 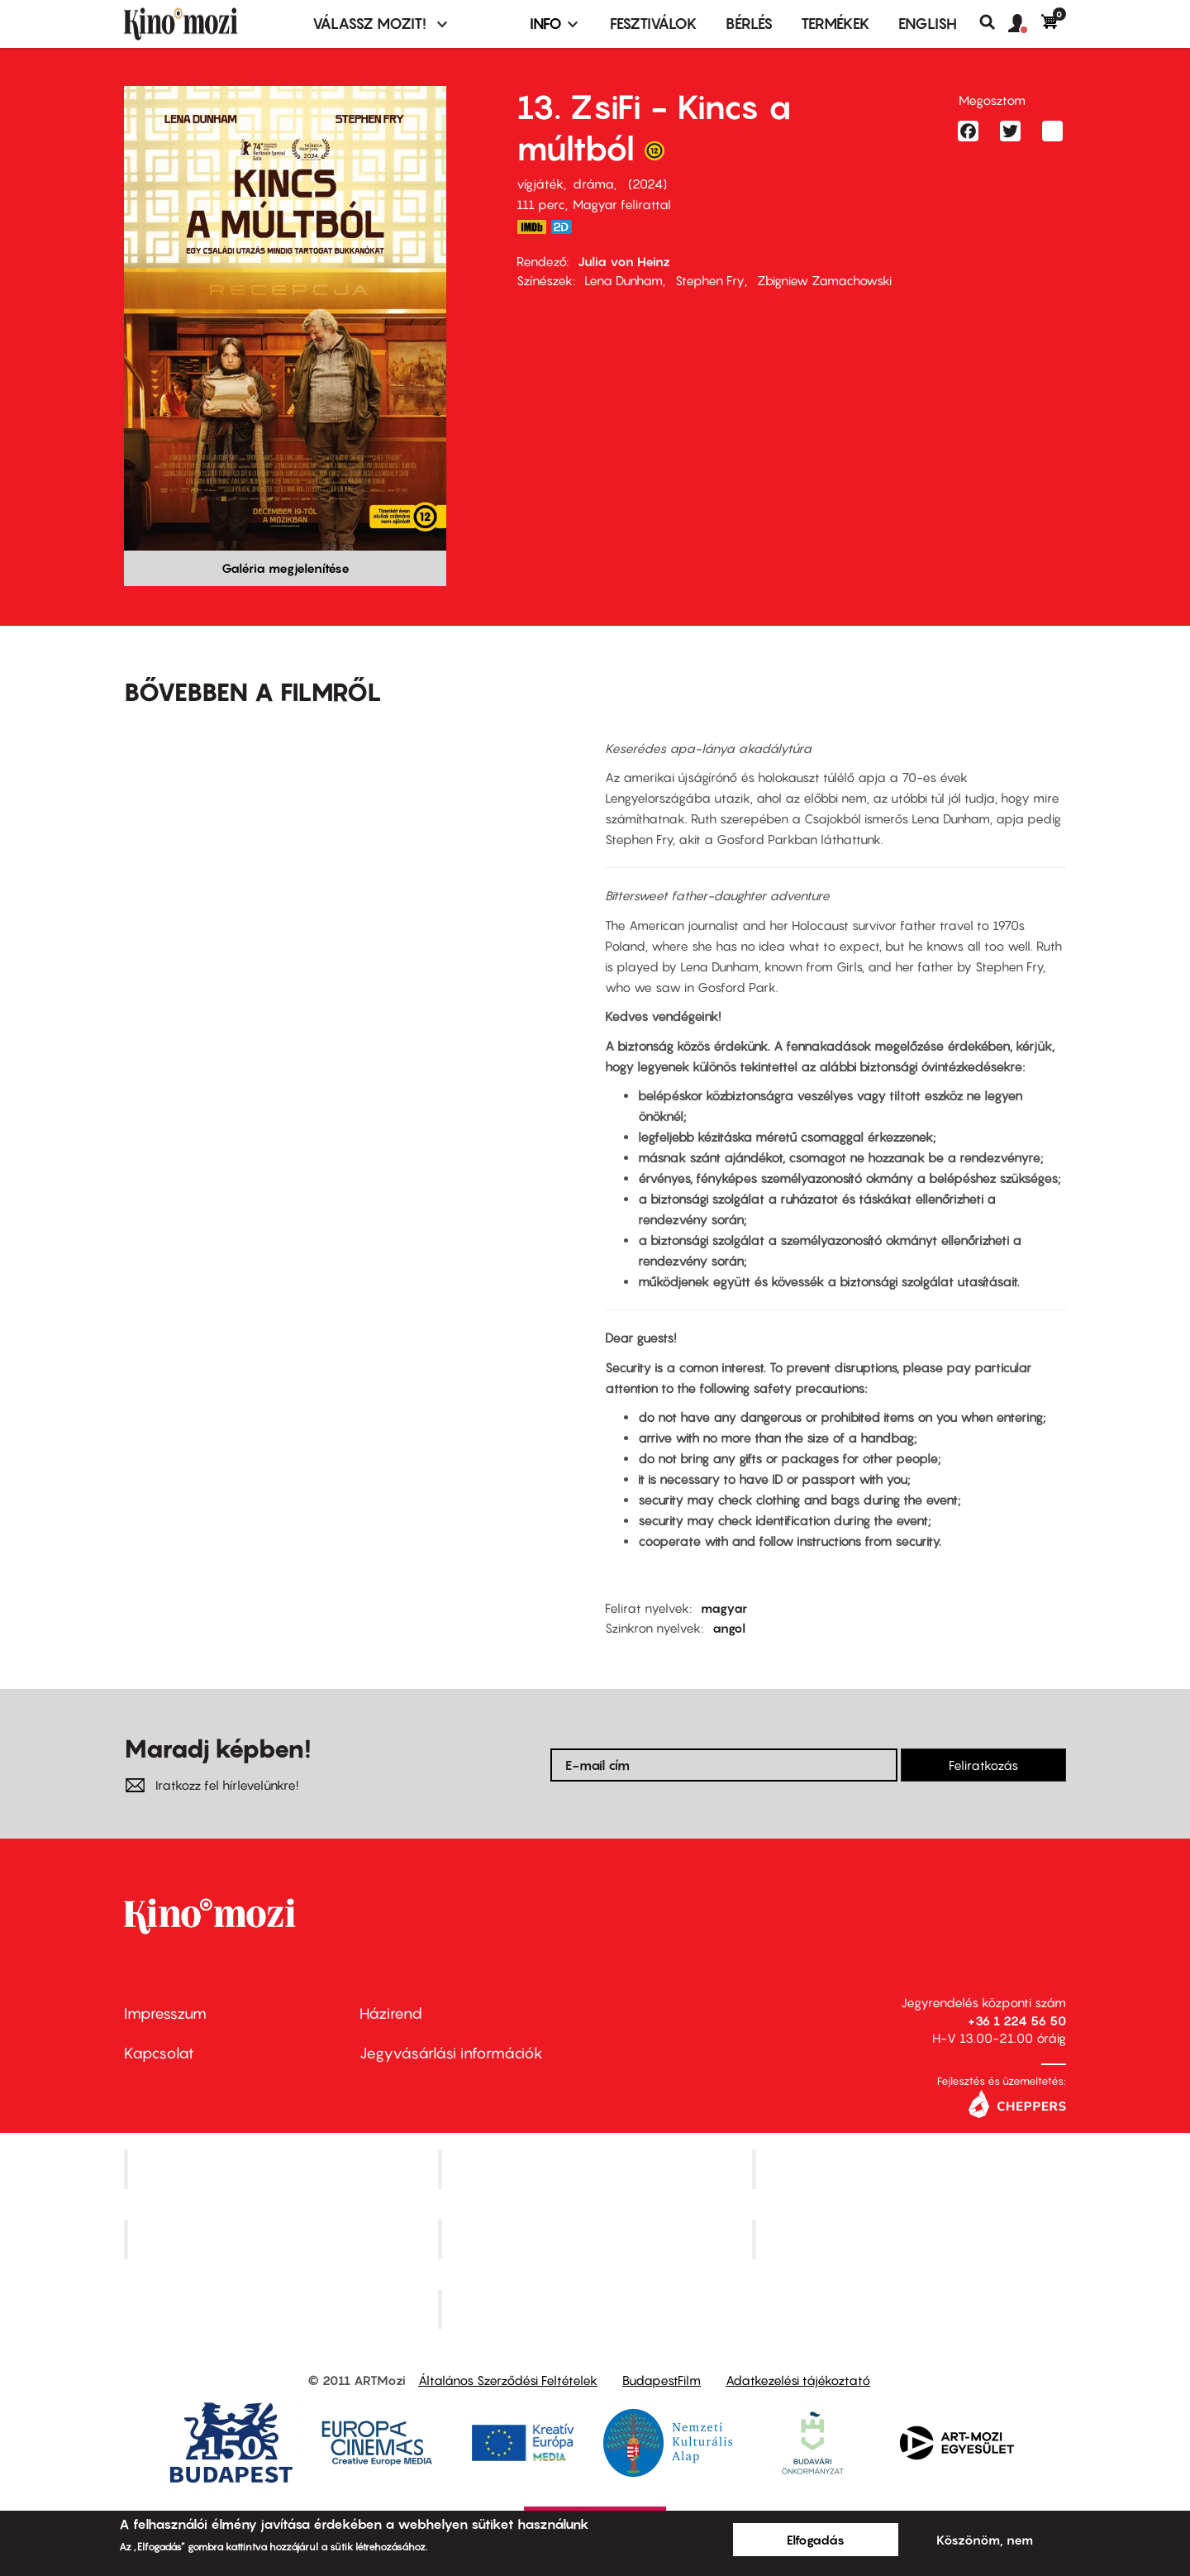 What do you see at coordinates (984, 2539) in the screenshot?
I see `Köszönöm, nem` at bounding box center [984, 2539].